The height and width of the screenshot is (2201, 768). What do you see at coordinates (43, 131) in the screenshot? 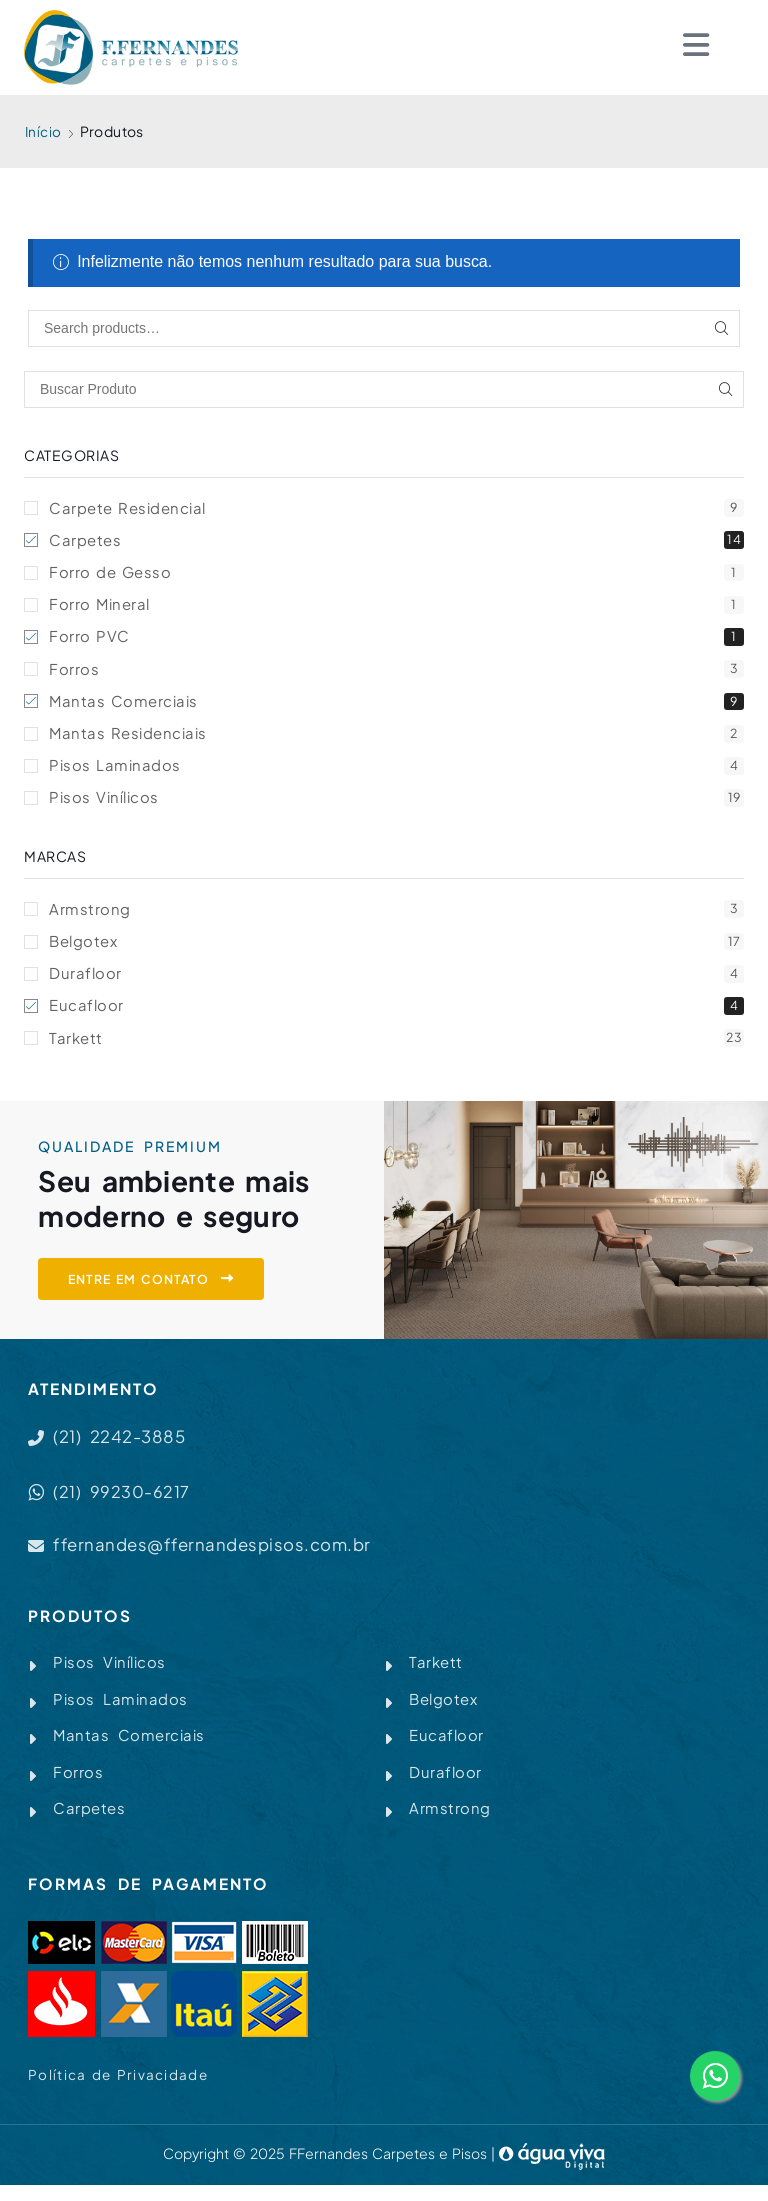
I see `Início` at bounding box center [43, 131].